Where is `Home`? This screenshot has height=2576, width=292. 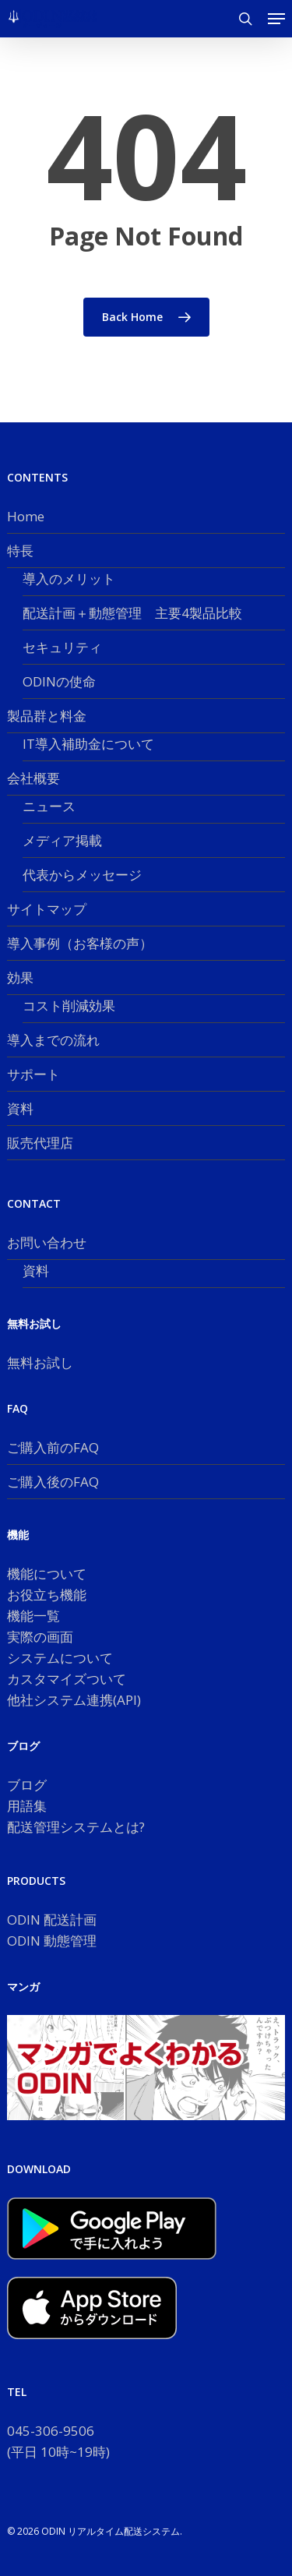
Home is located at coordinates (25, 516).